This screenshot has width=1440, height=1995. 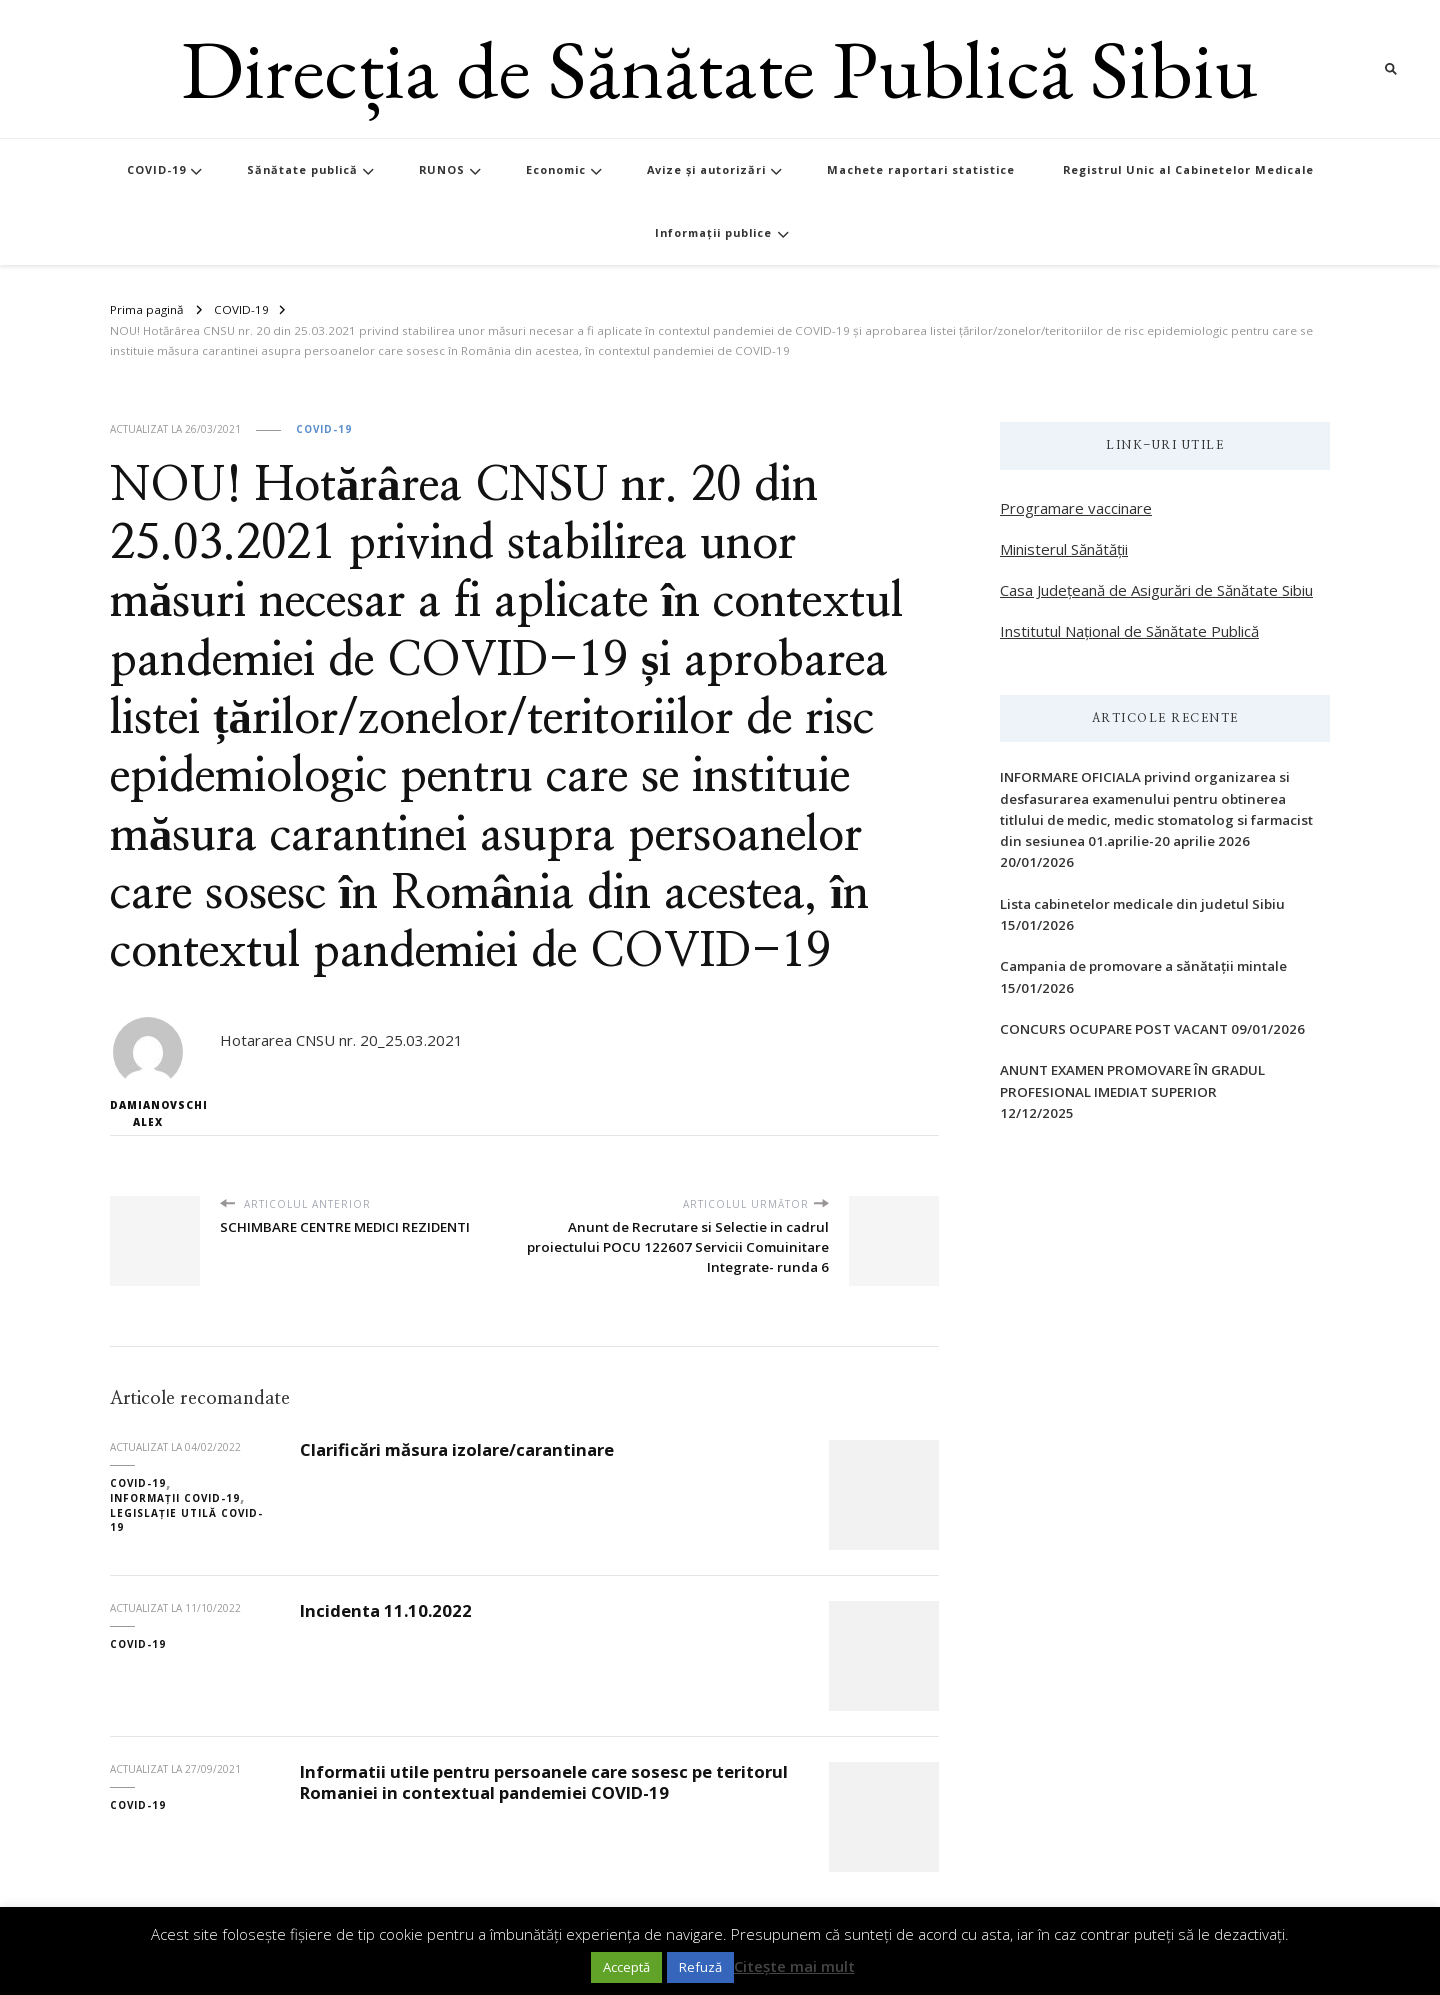 What do you see at coordinates (457, 1449) in the screenshot?
I see `Clarificări măsura izolare/carantinare` at bounding box center [457, 1449].